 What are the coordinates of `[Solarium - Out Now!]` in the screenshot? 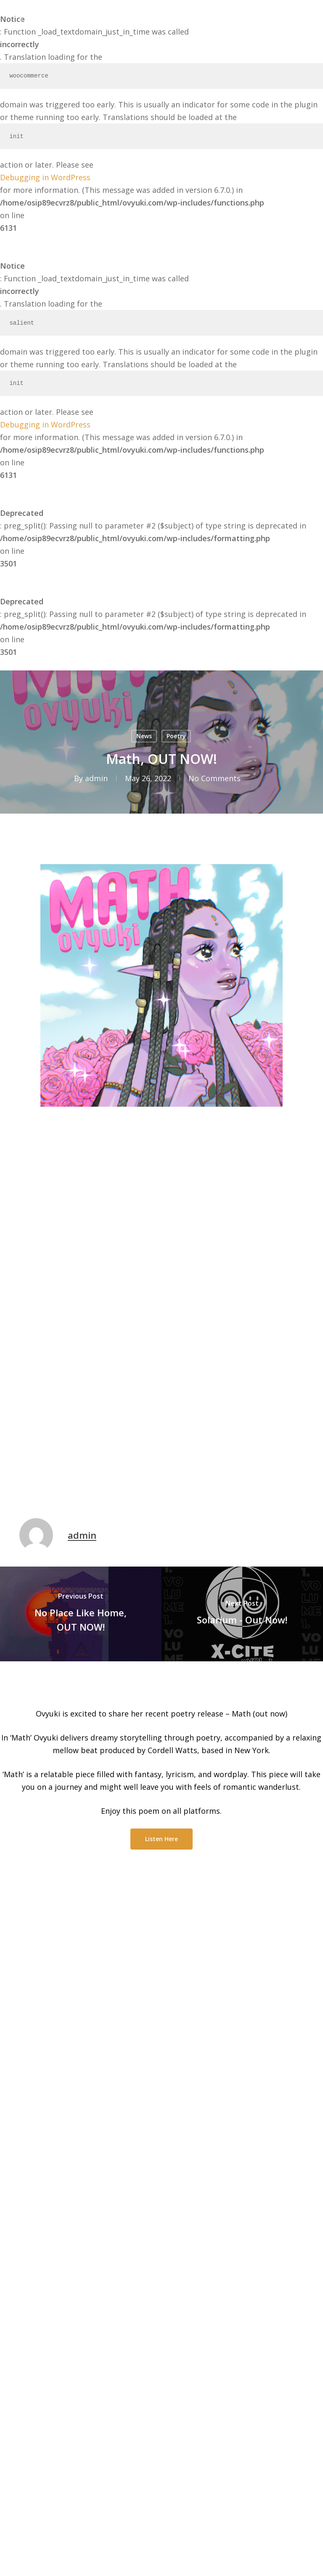 It's located at (242, 1614).